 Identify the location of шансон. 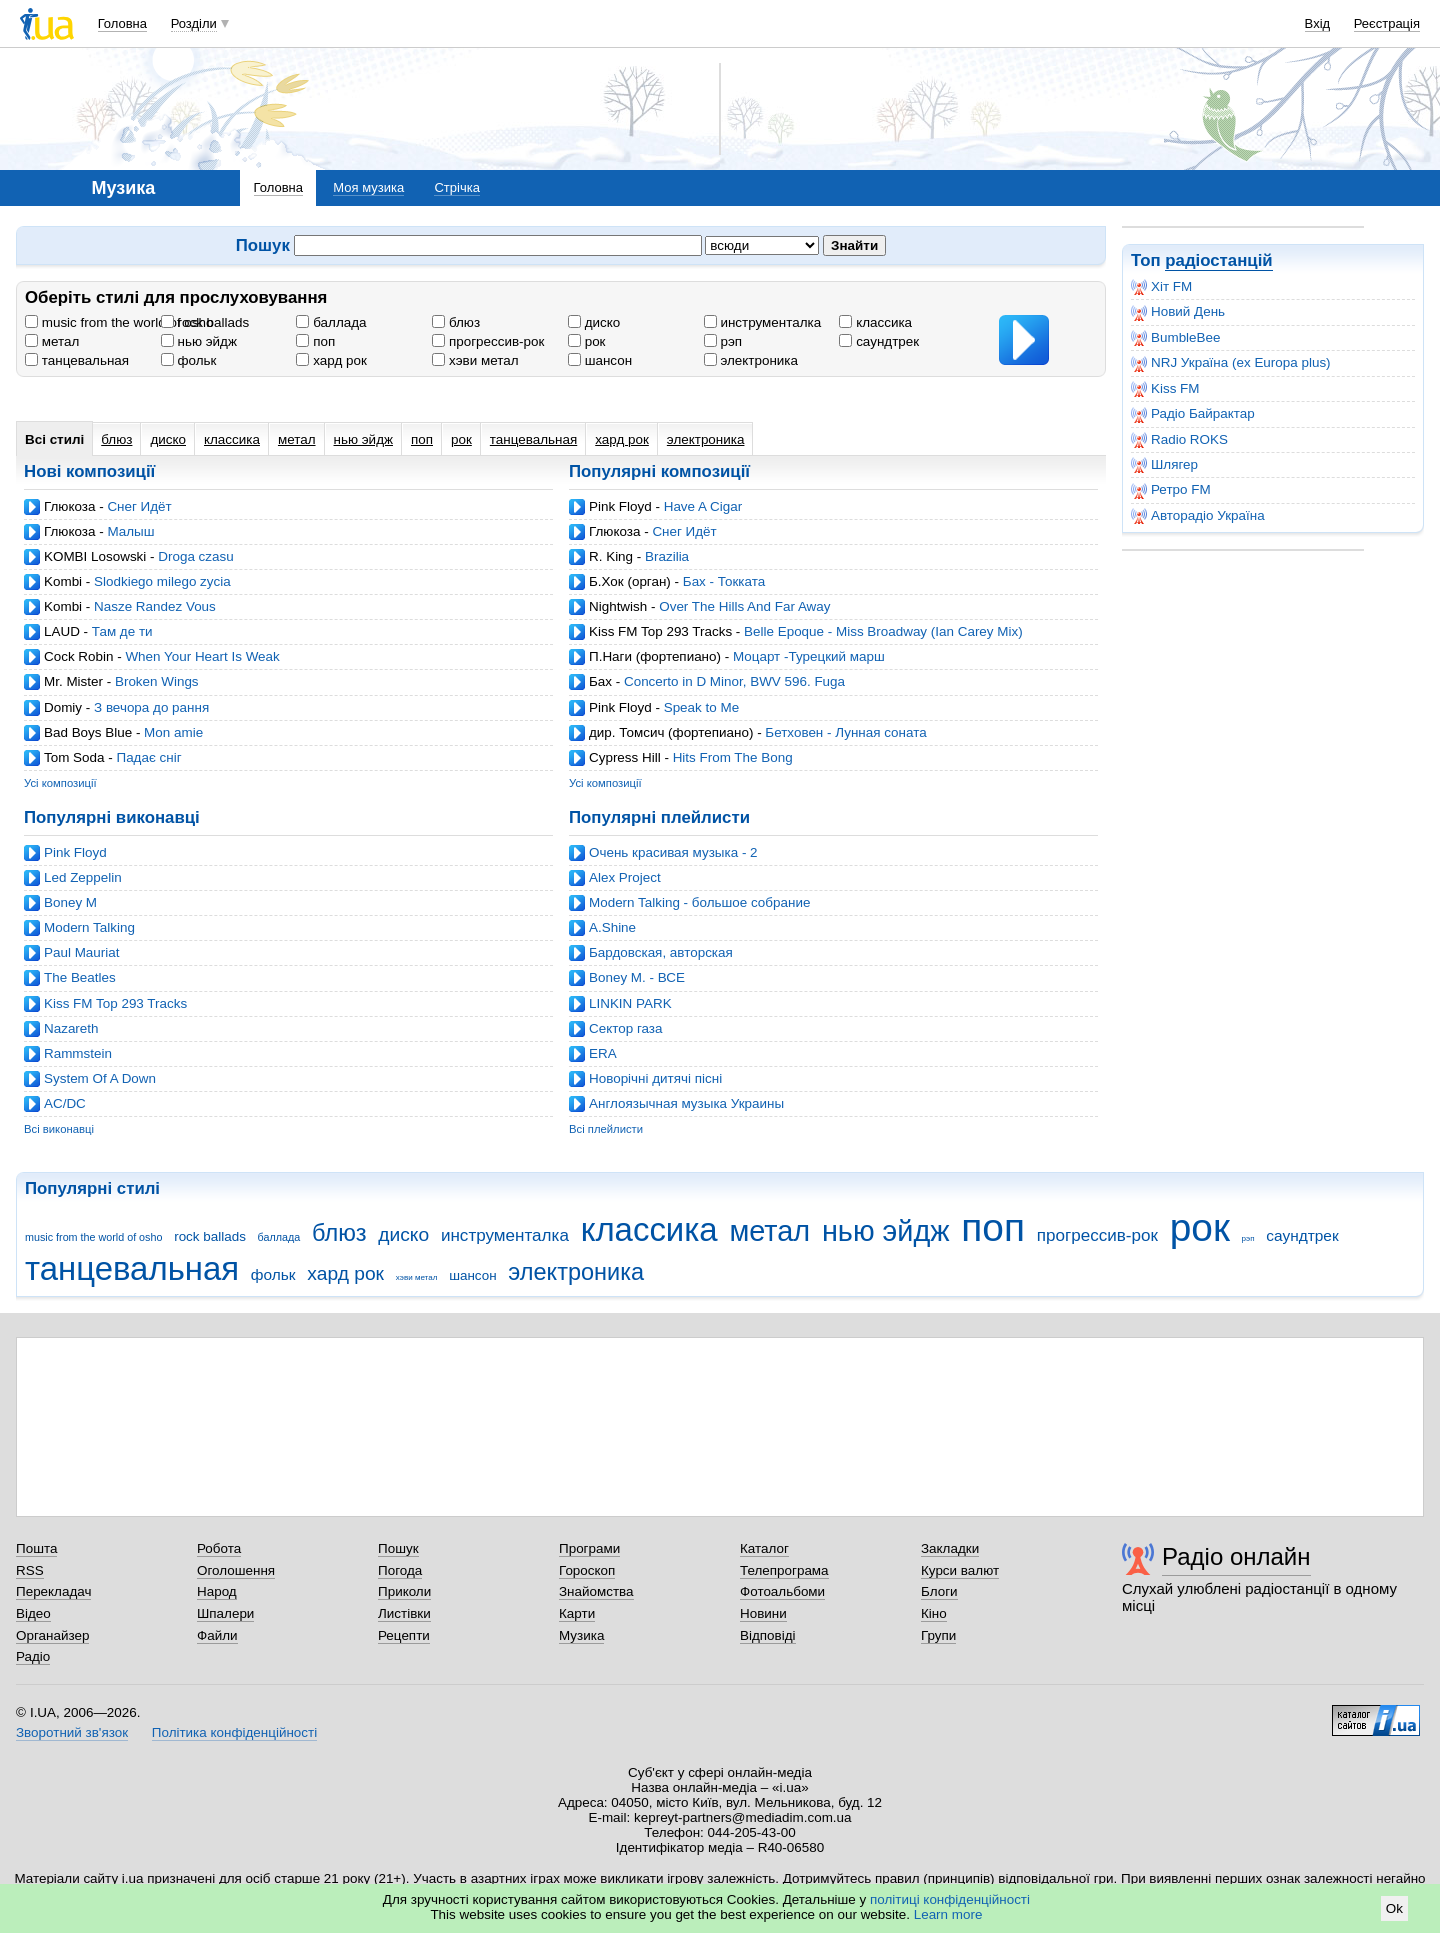
(600, 360).